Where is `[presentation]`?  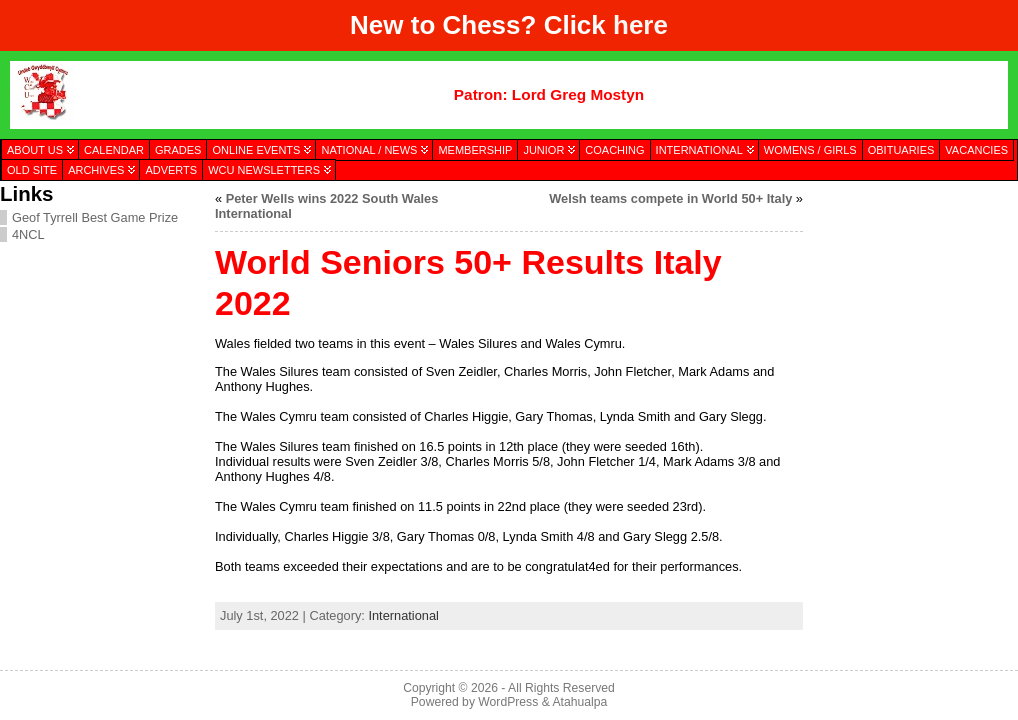
[presentation] is located at coordinates (910, 283).